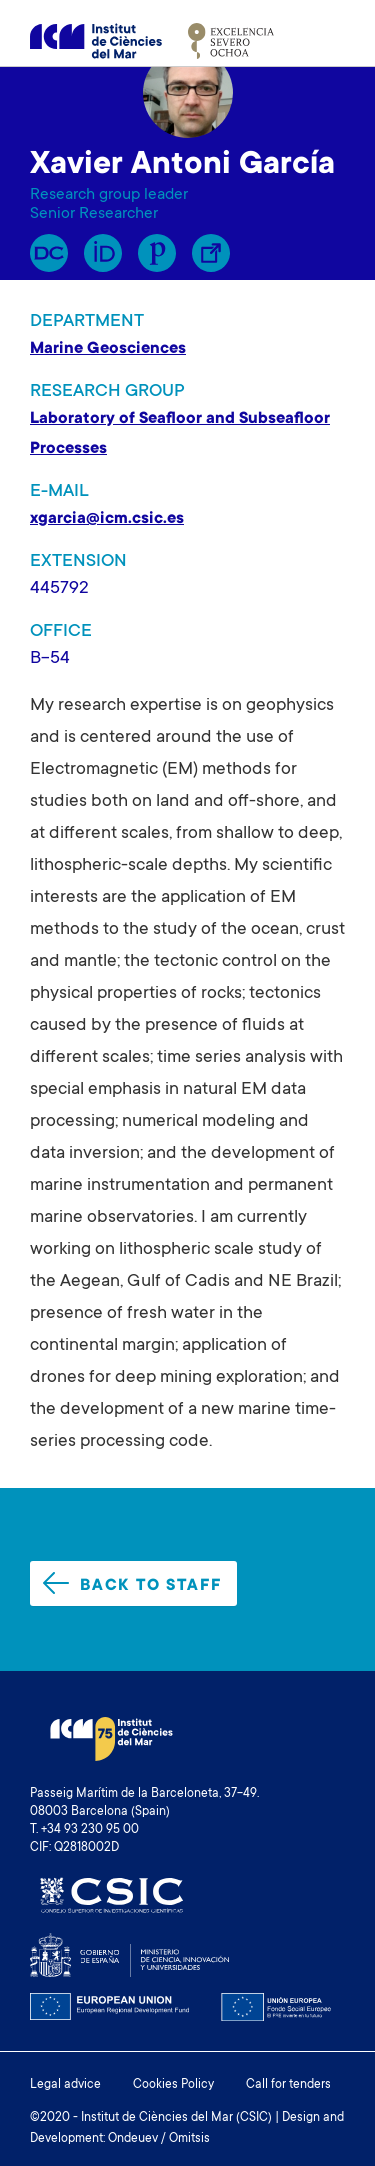 This screenshot has height=2166, width=375. What do you see at coordinates (132, 1583) in the screenshot?
I see `Back to staff` at bounding box center [132, 1583].